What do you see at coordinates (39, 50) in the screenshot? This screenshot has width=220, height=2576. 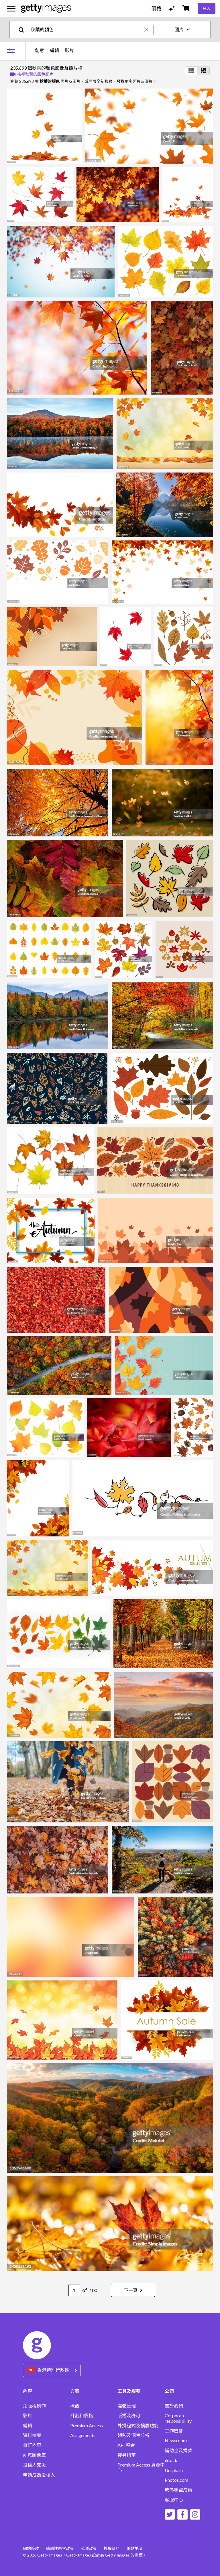 I see `創意` at bounding box center [39, 50].